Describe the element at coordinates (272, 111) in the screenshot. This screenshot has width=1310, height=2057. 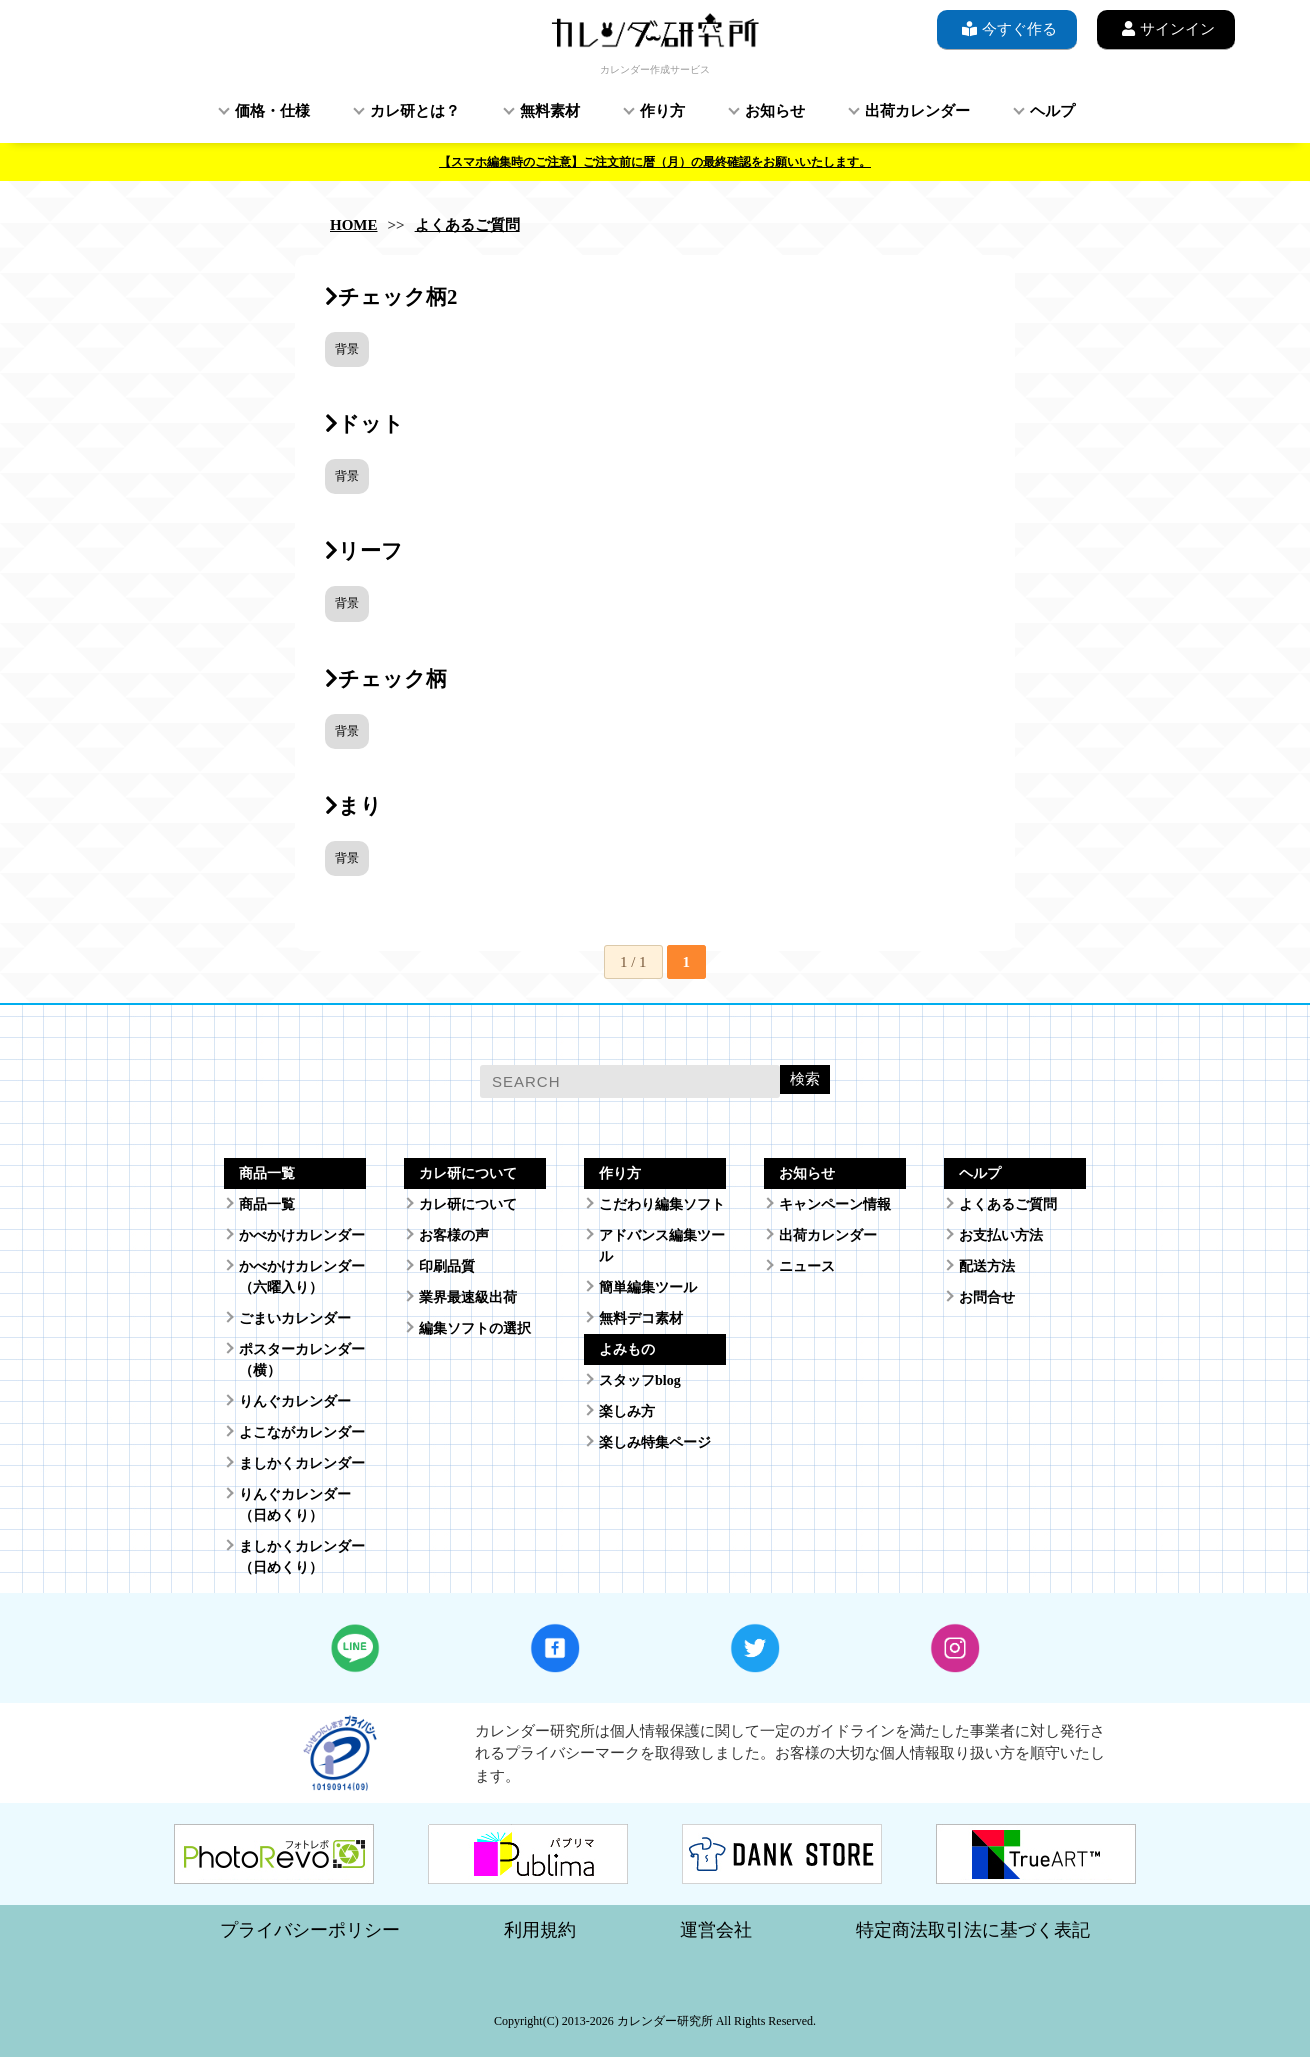
I see `価格・仕様` at that location.